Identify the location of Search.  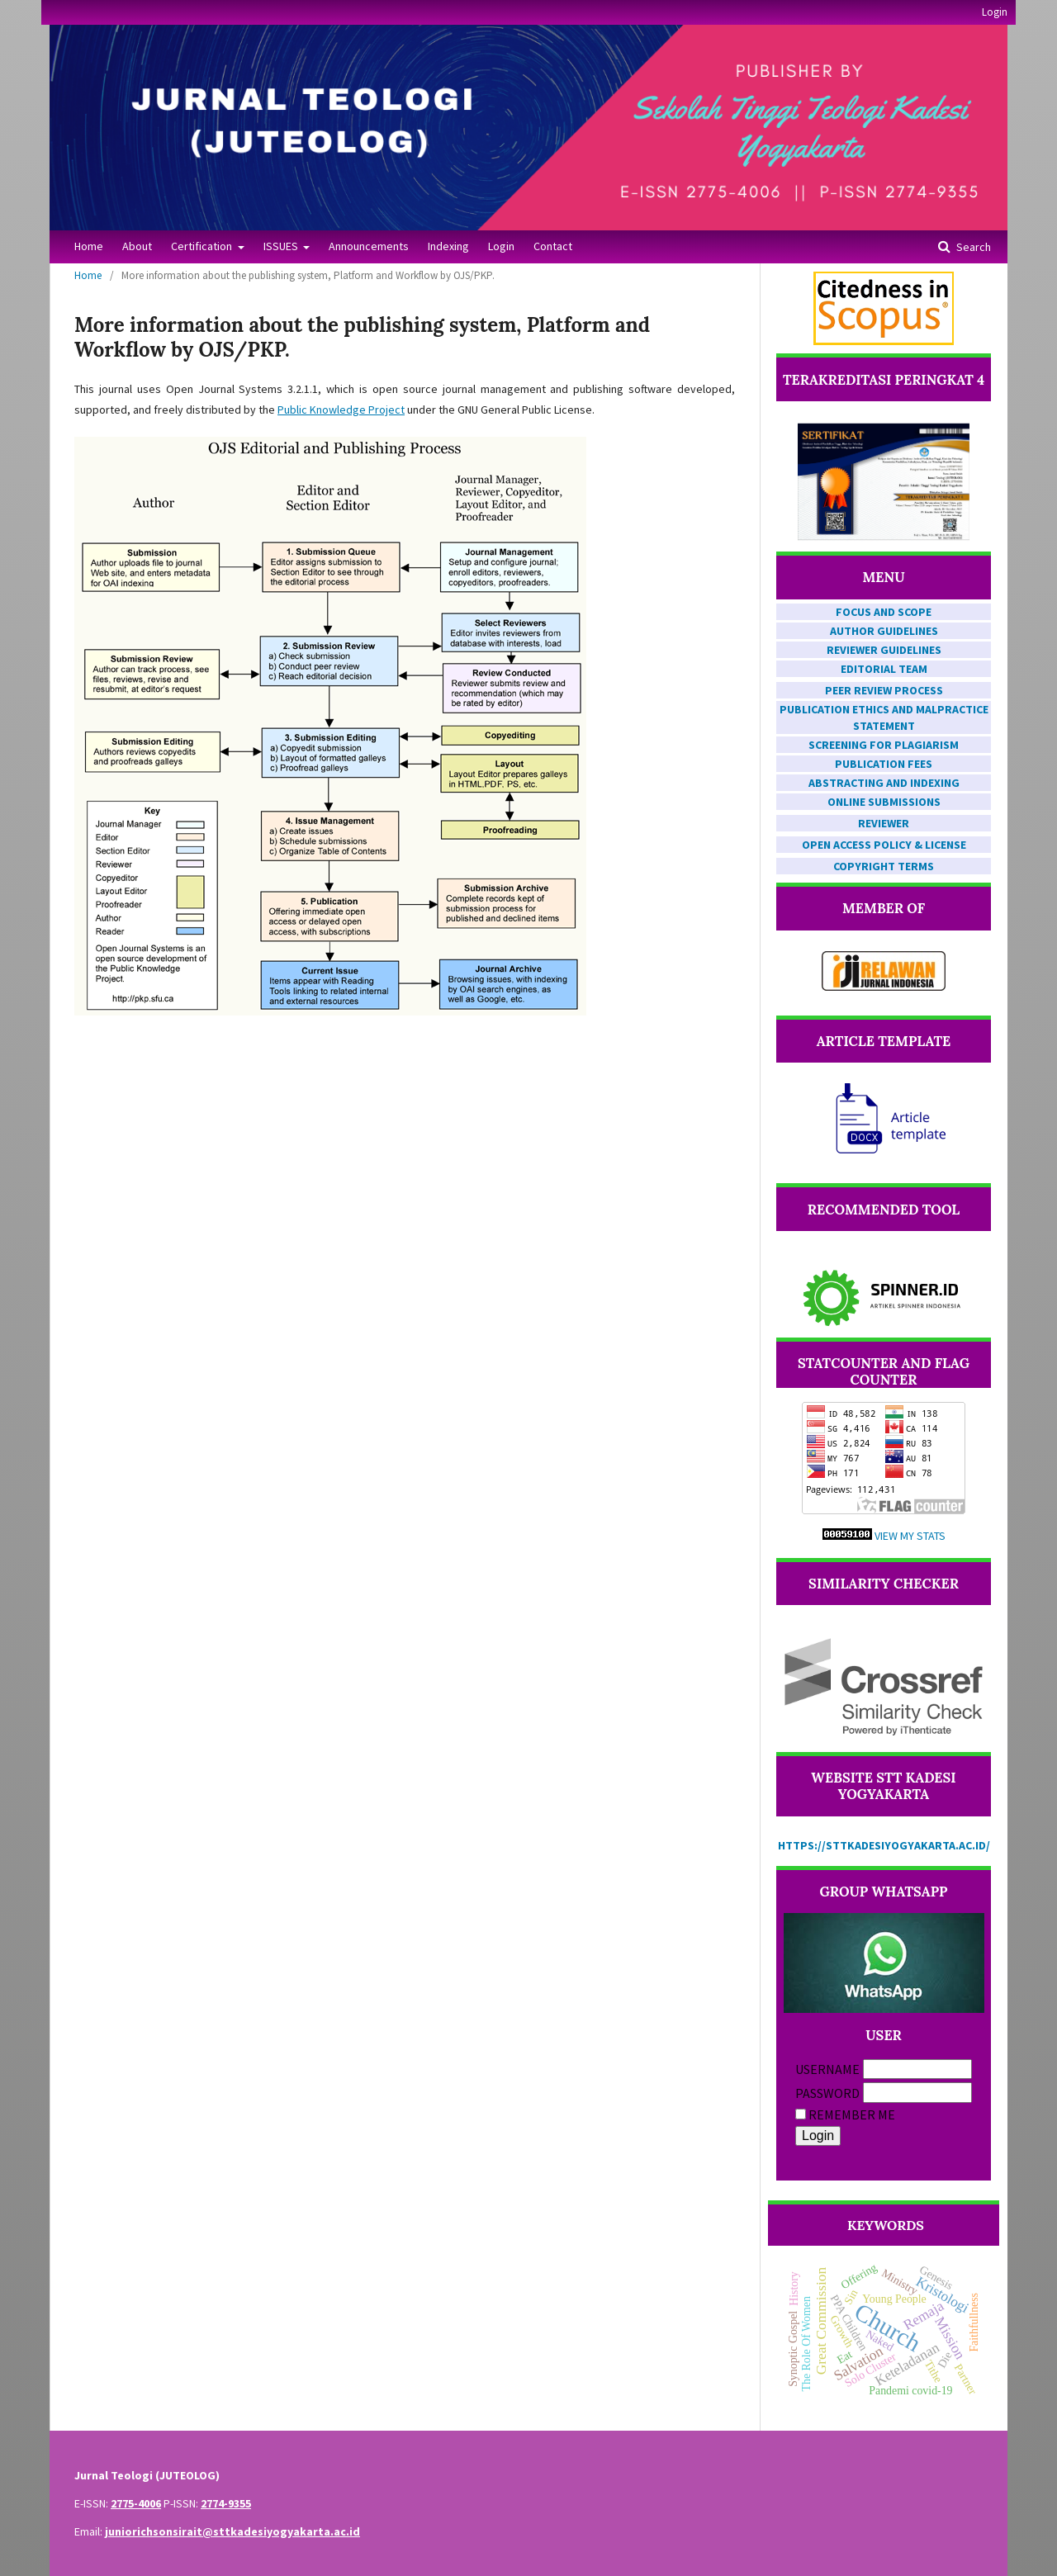
(972, 246).